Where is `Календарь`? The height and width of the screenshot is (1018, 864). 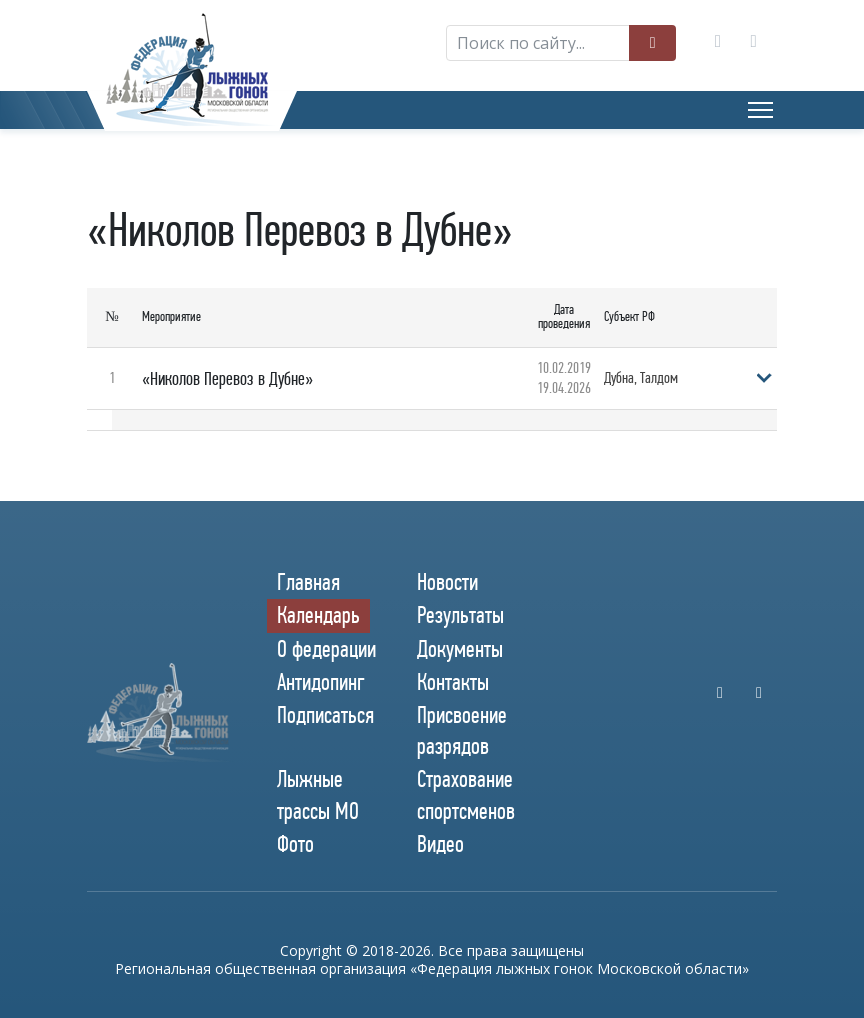
Календарь is located at coordinates (318, 615).